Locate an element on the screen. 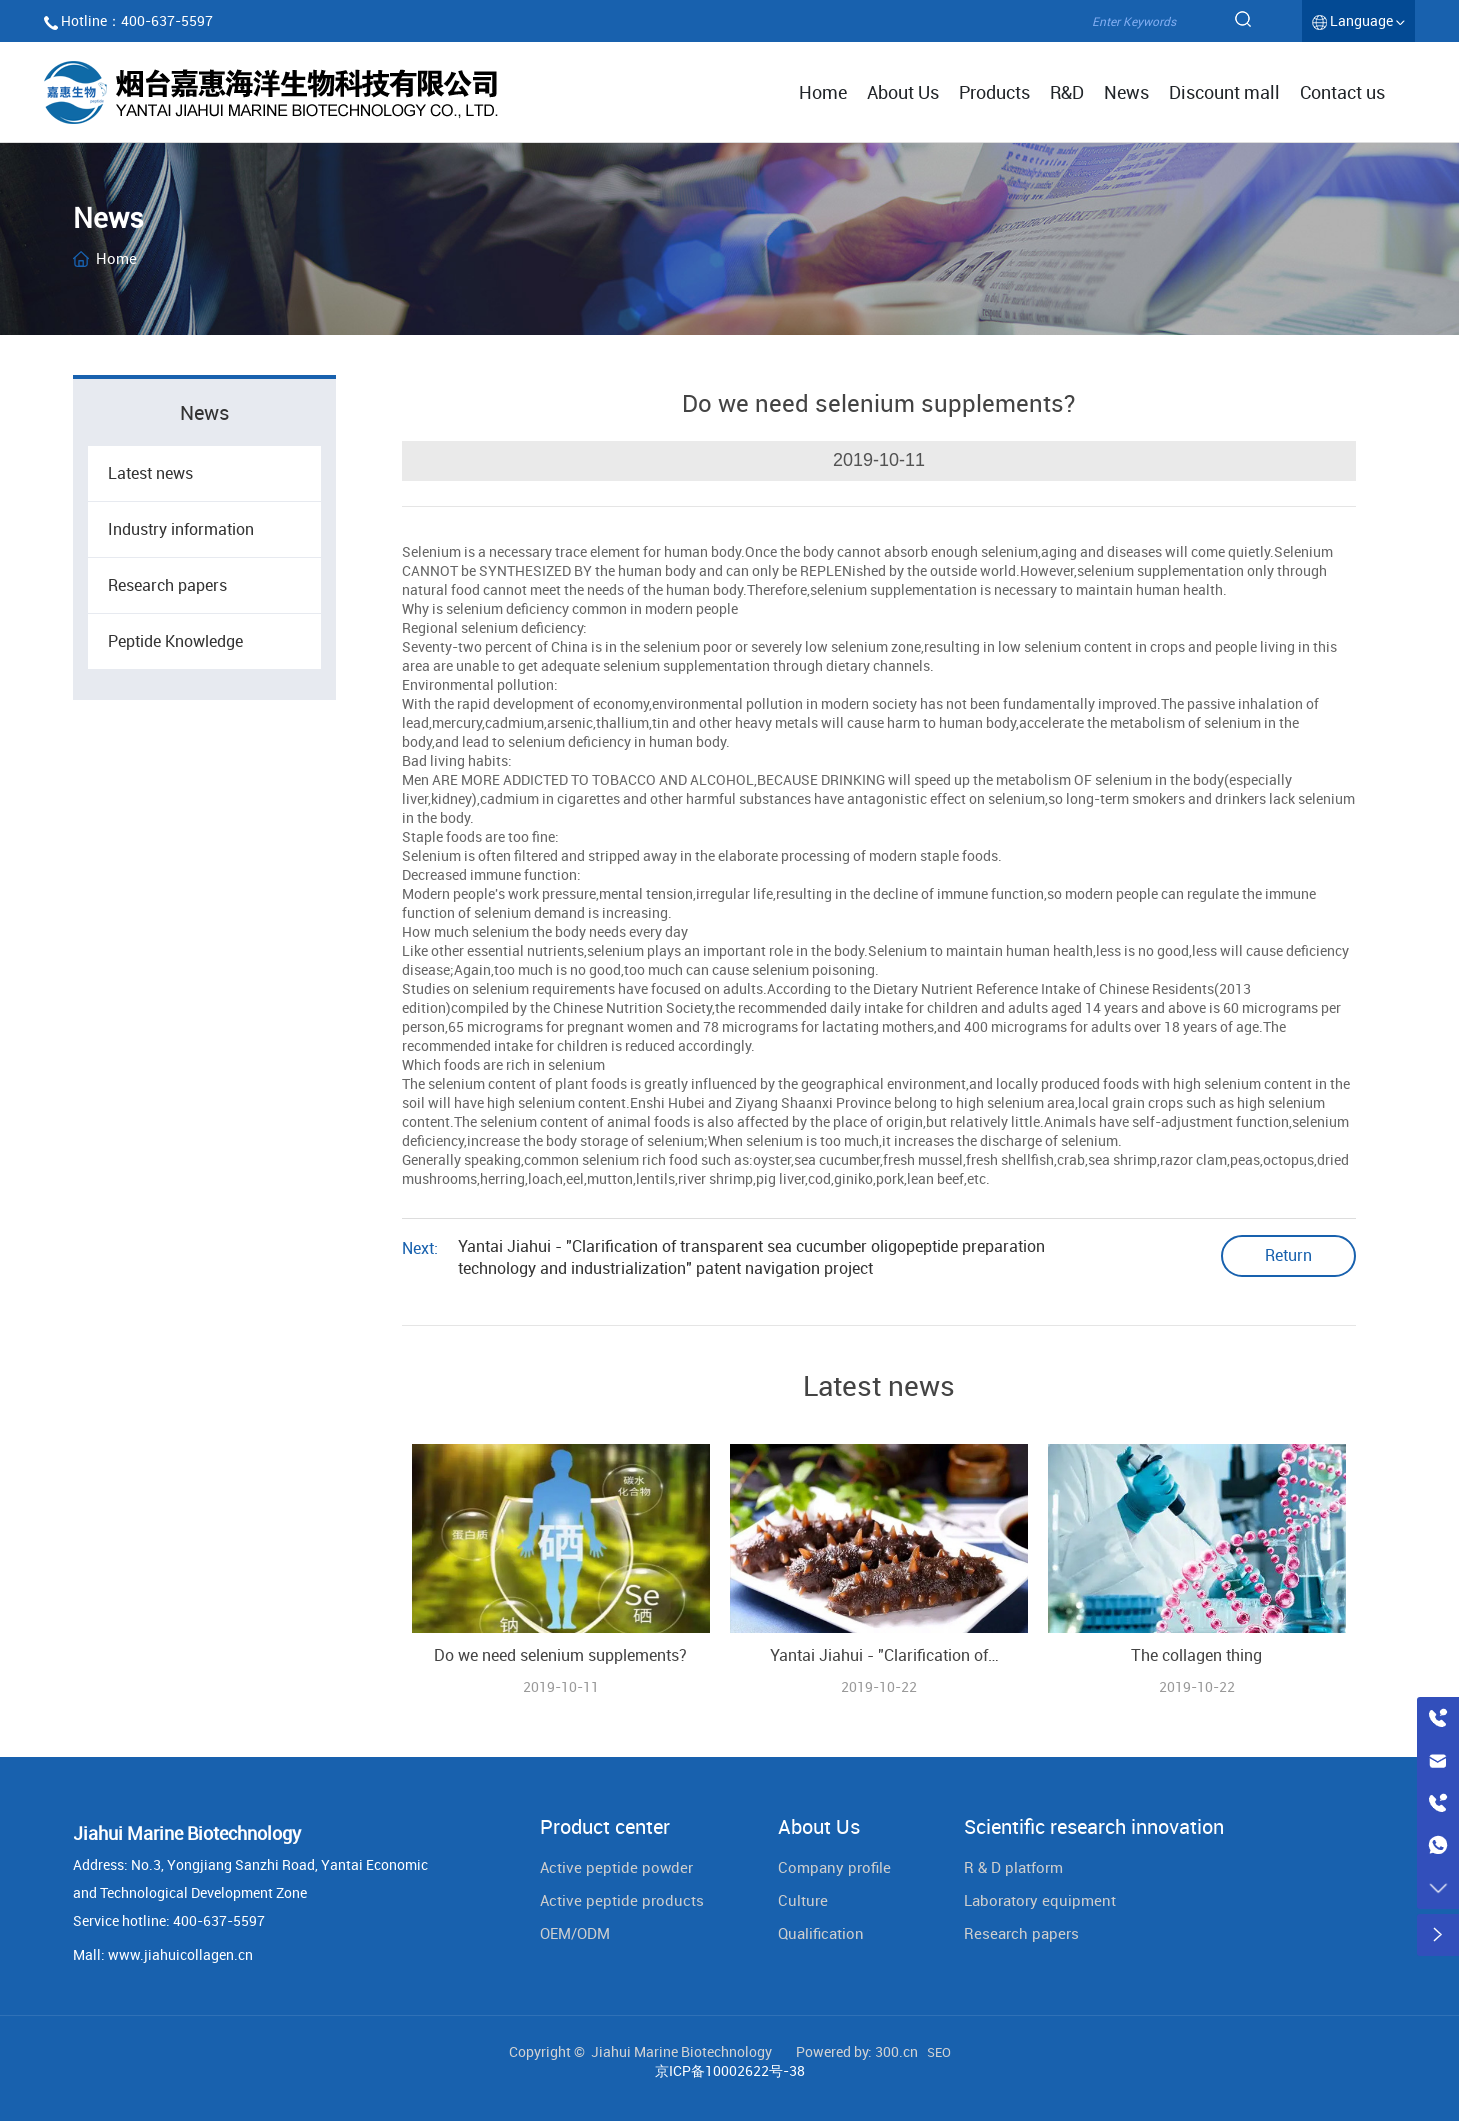  Laboratory equipment is located at coordinates (1040, 1900).